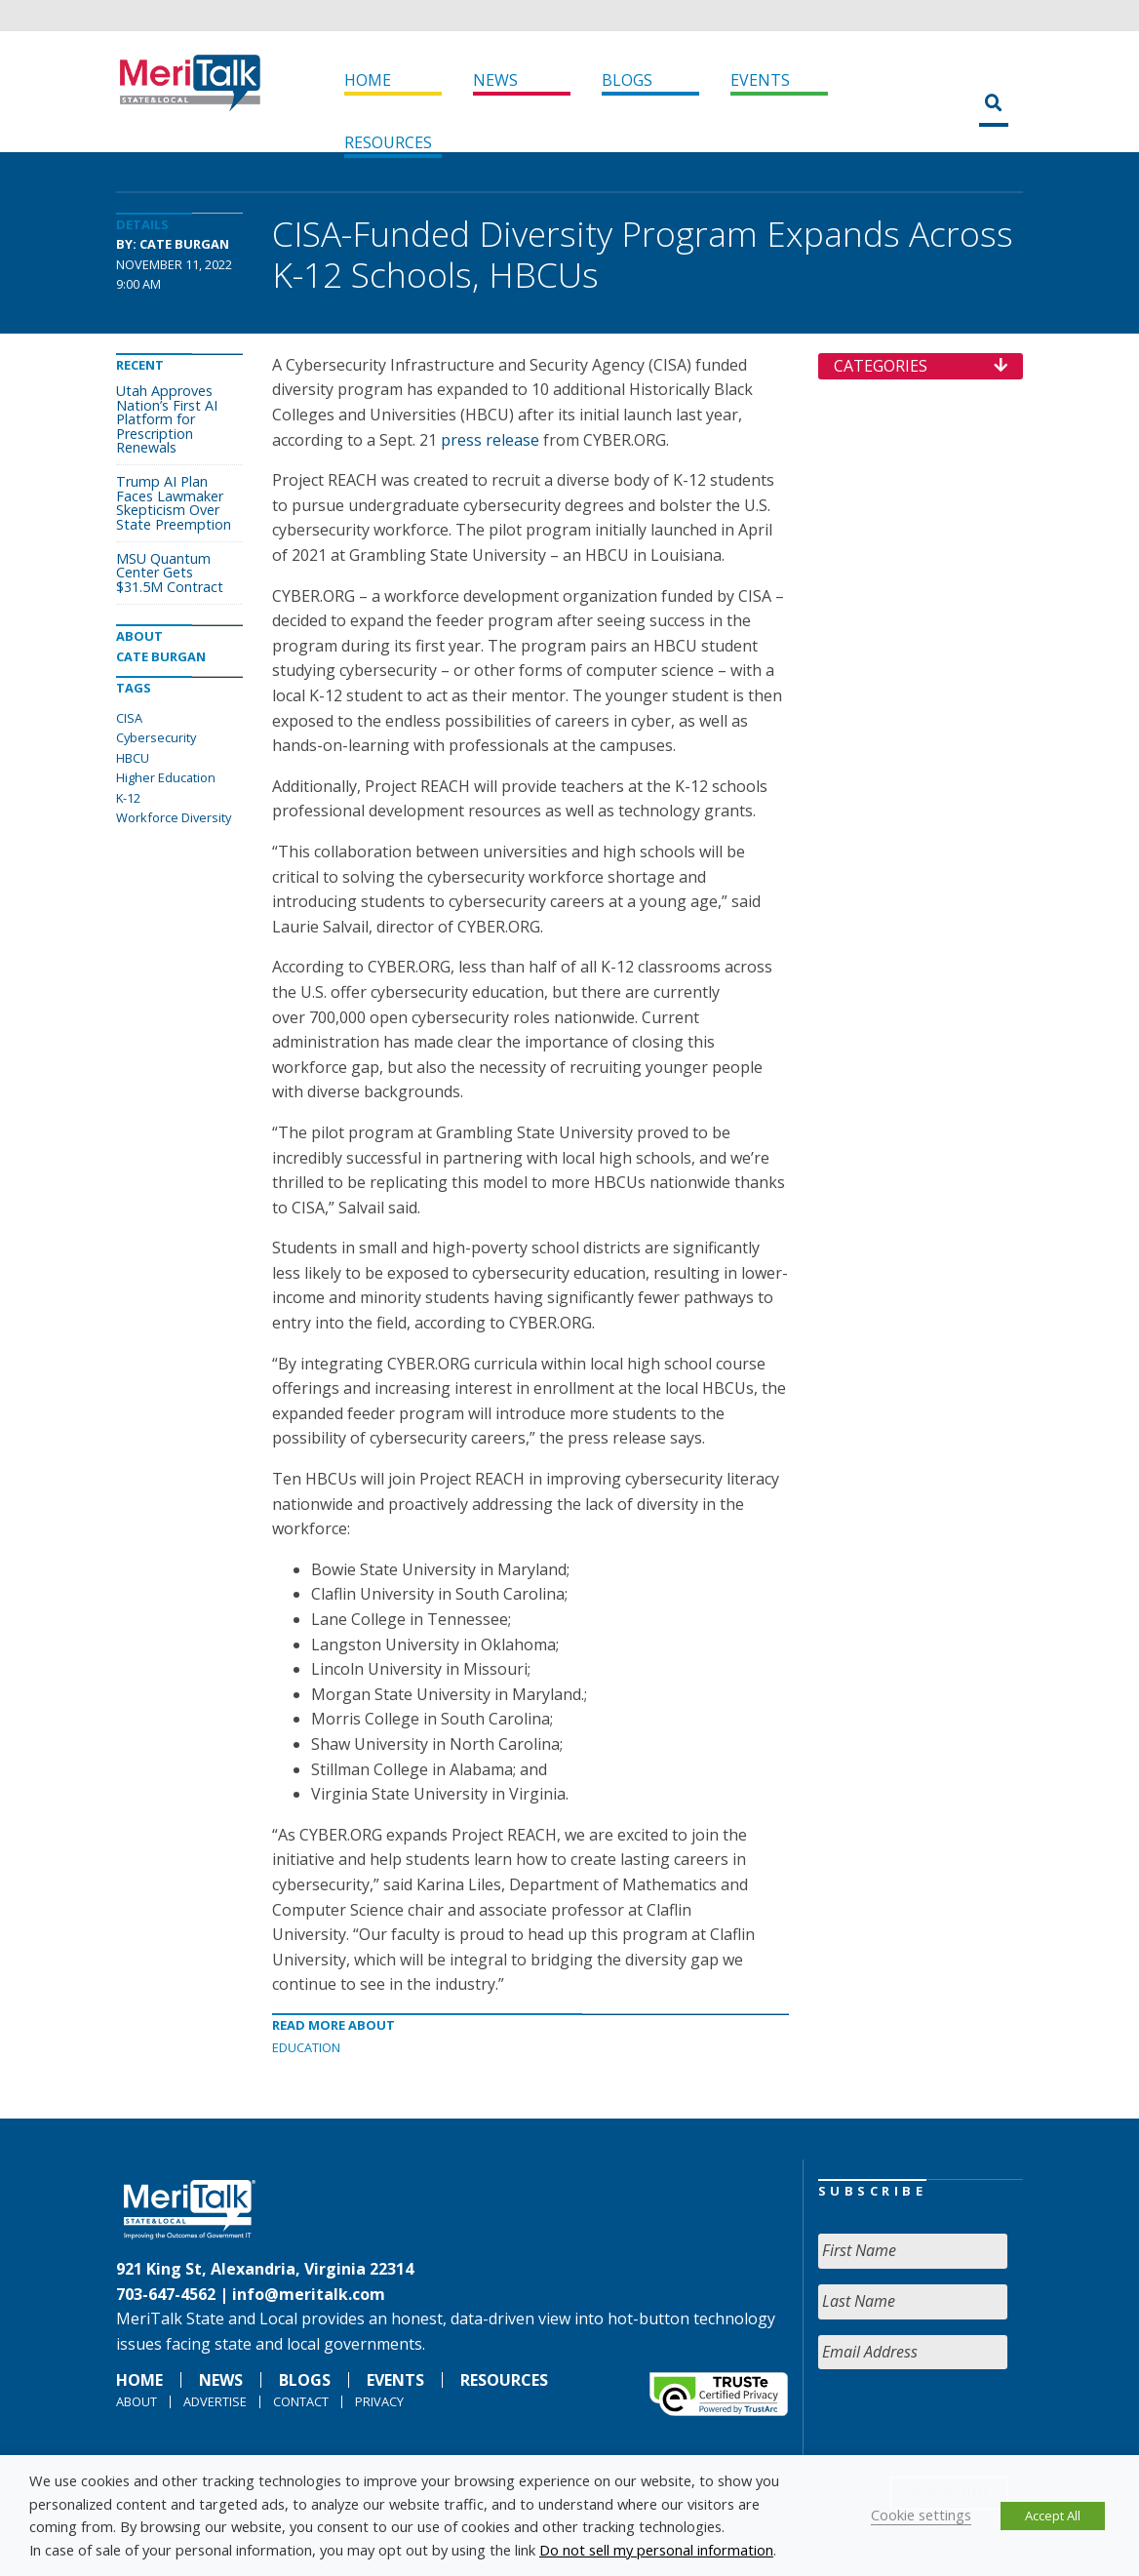  I want to click on Higher Education, so click(166, 777).